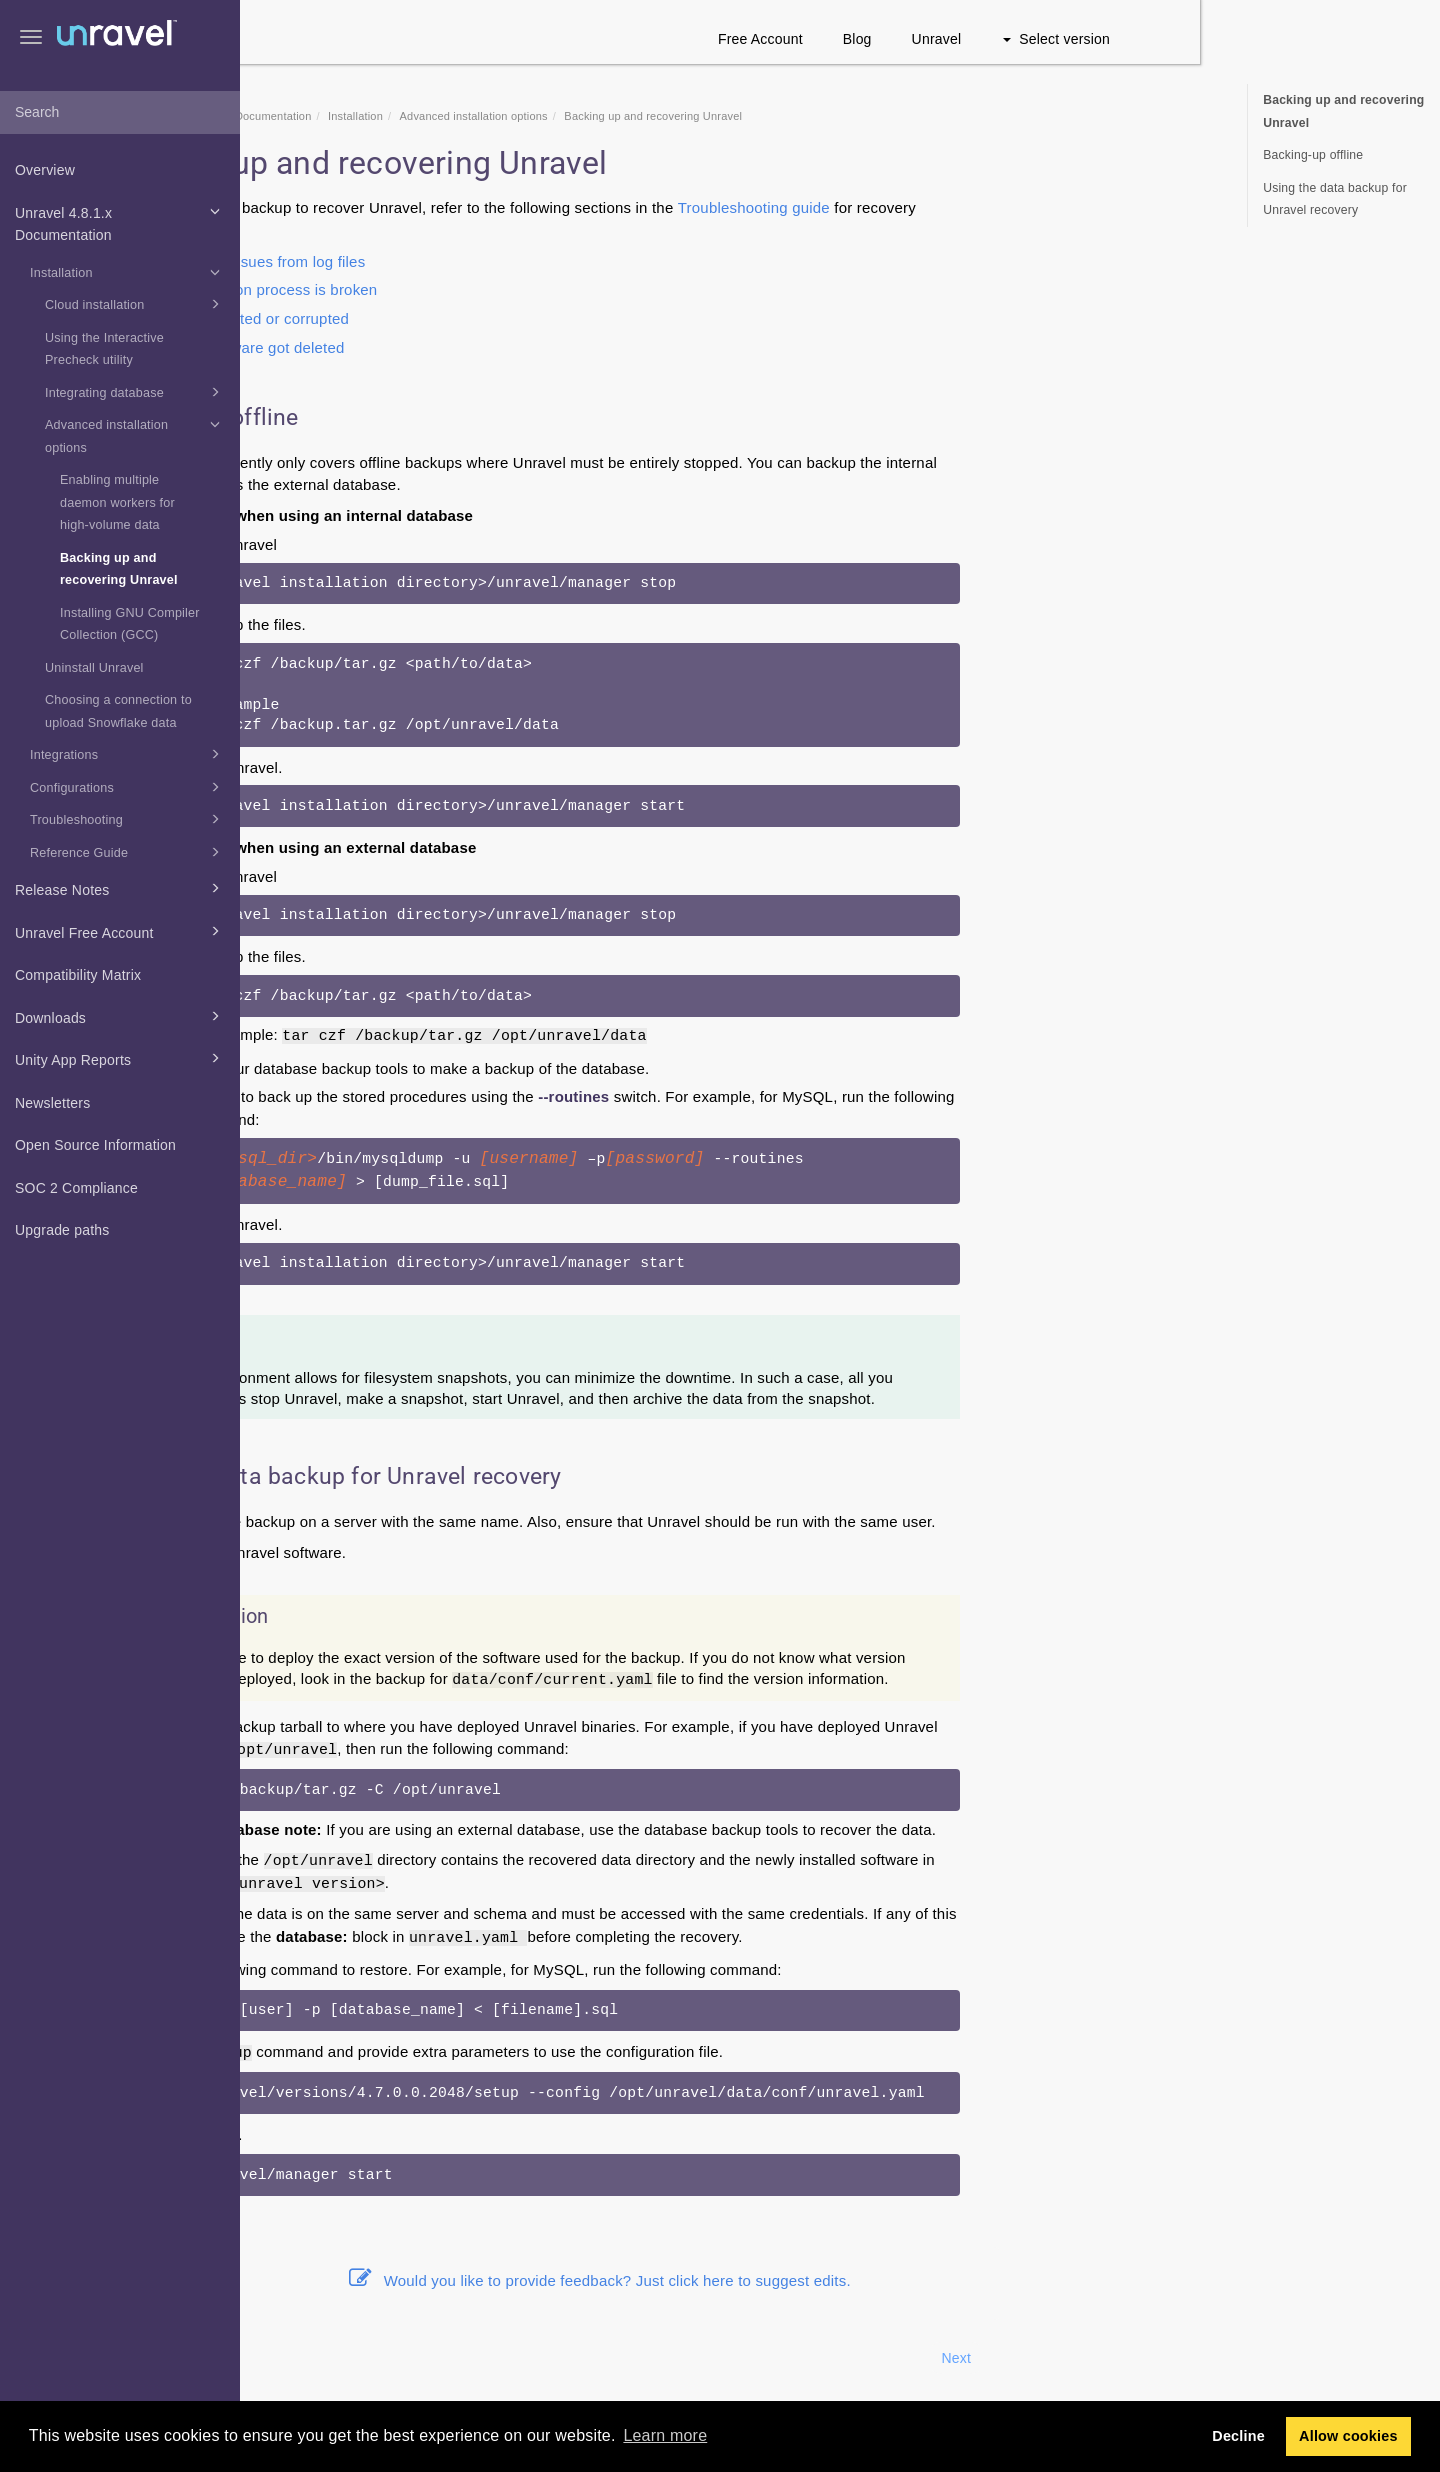  I want to click on Overview, so click(45, 170).